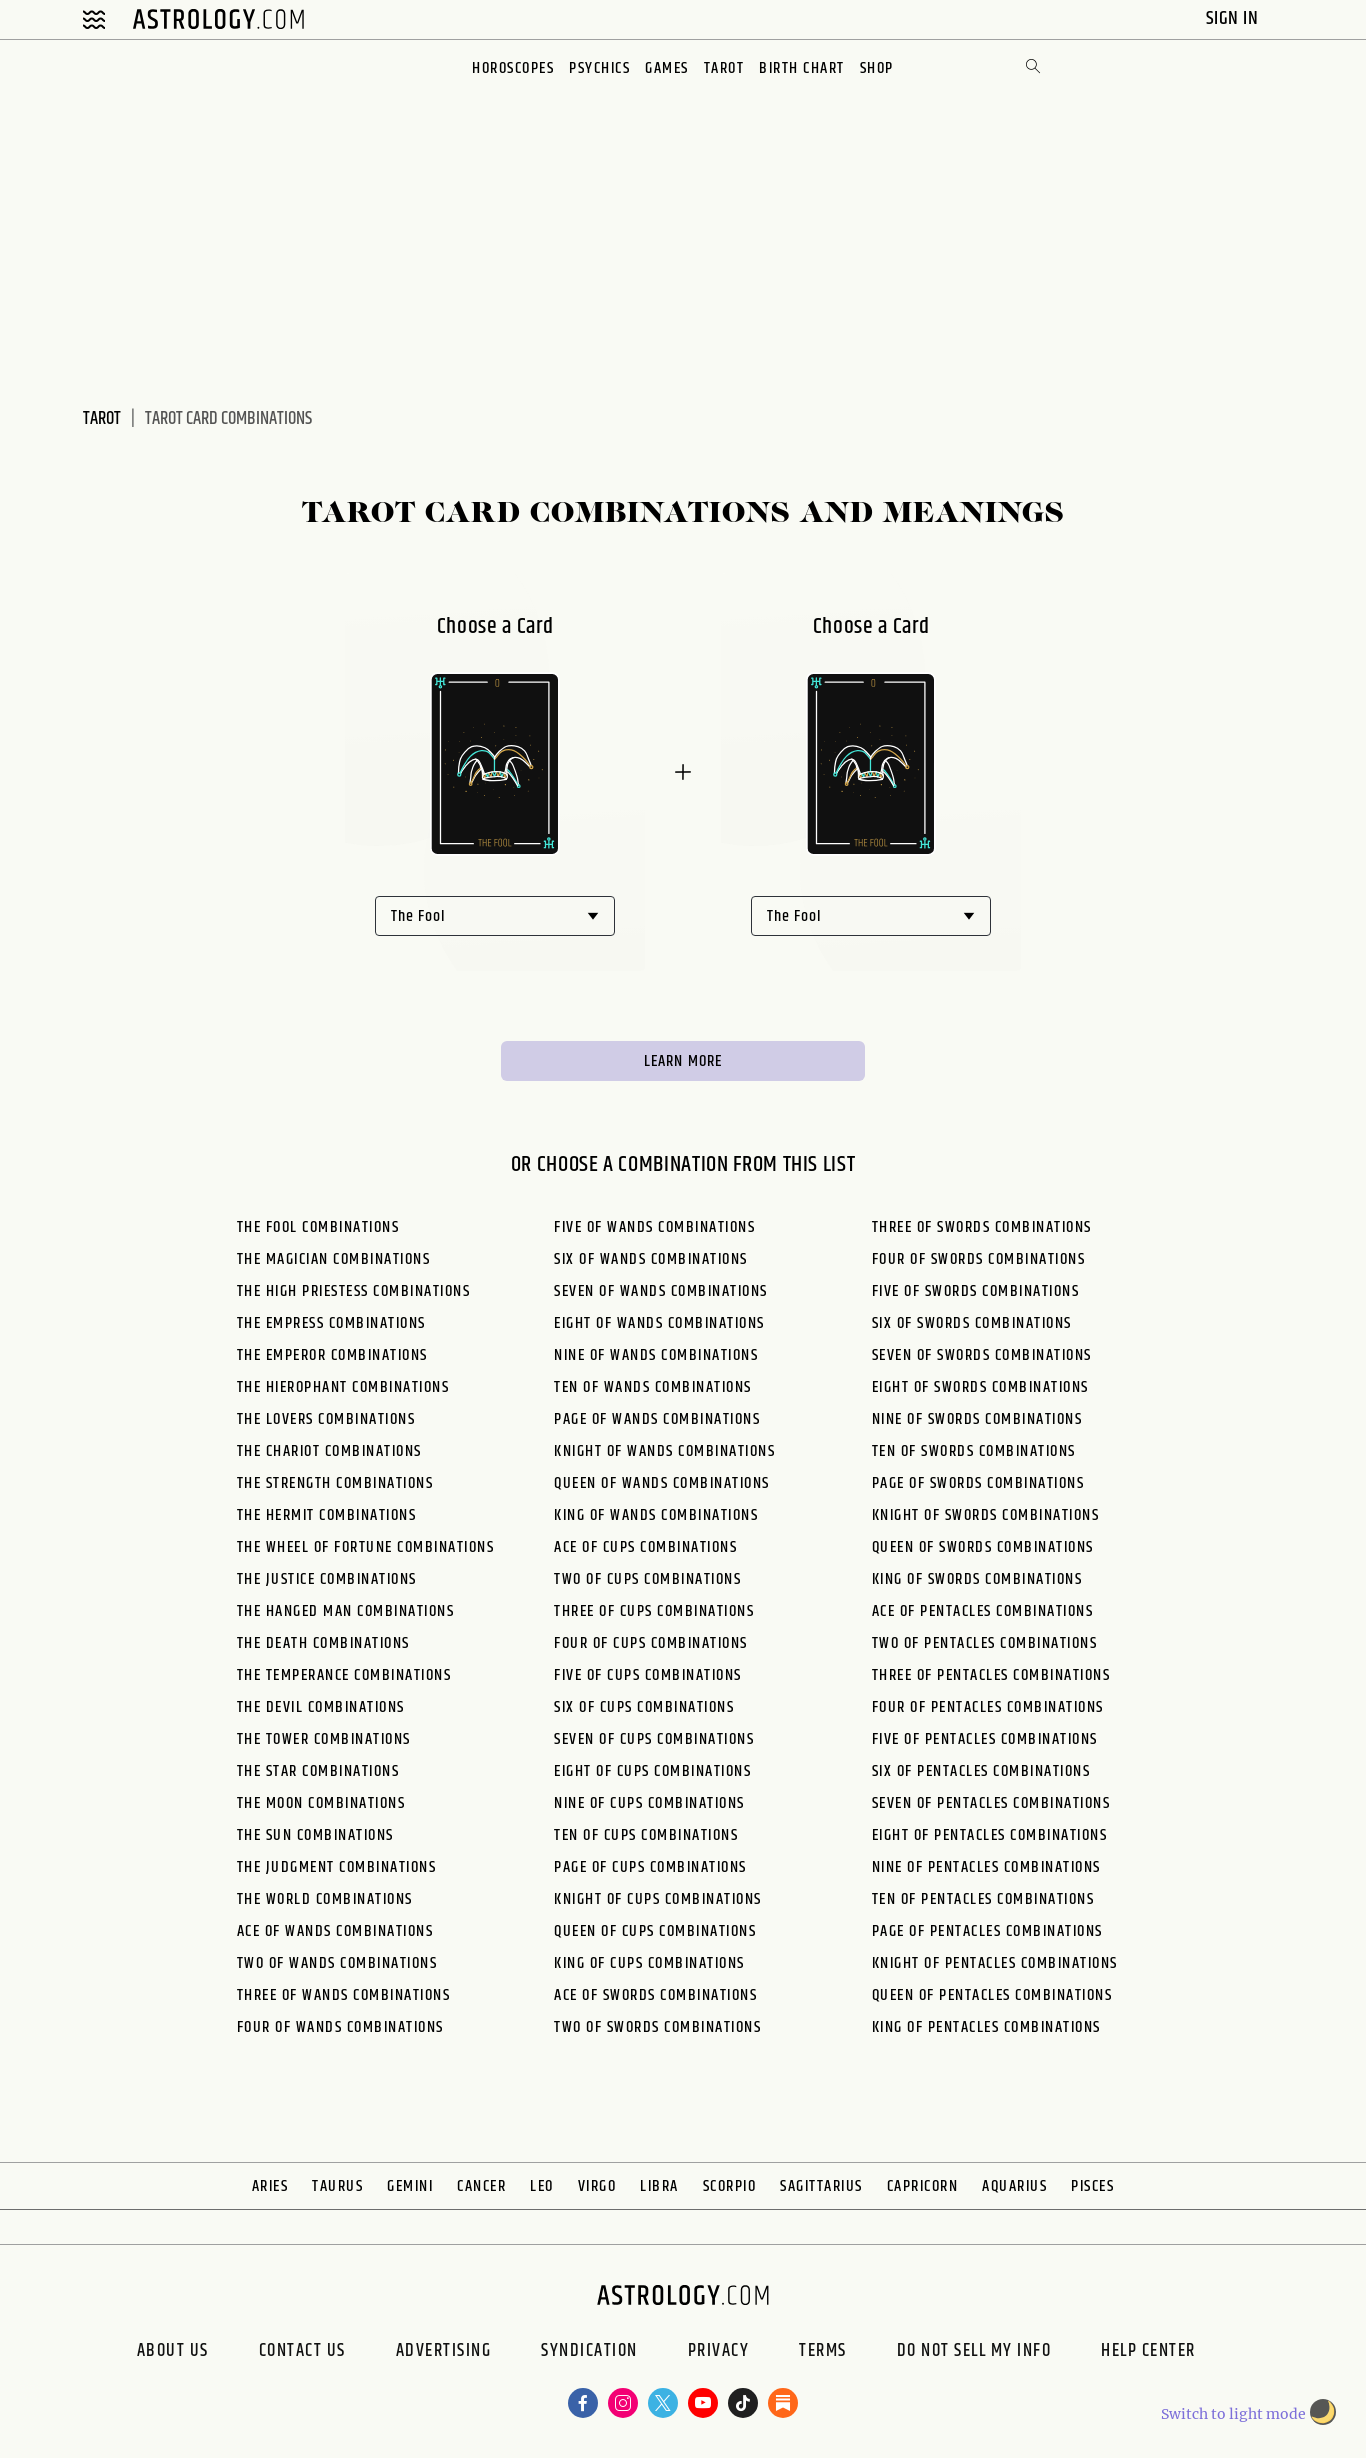 The image size is (1366, 2458). What do you see at coordinates (332, 1355) in the screenshot?
I see `The Emperor Combinations` at bounding box center [332, 1355].